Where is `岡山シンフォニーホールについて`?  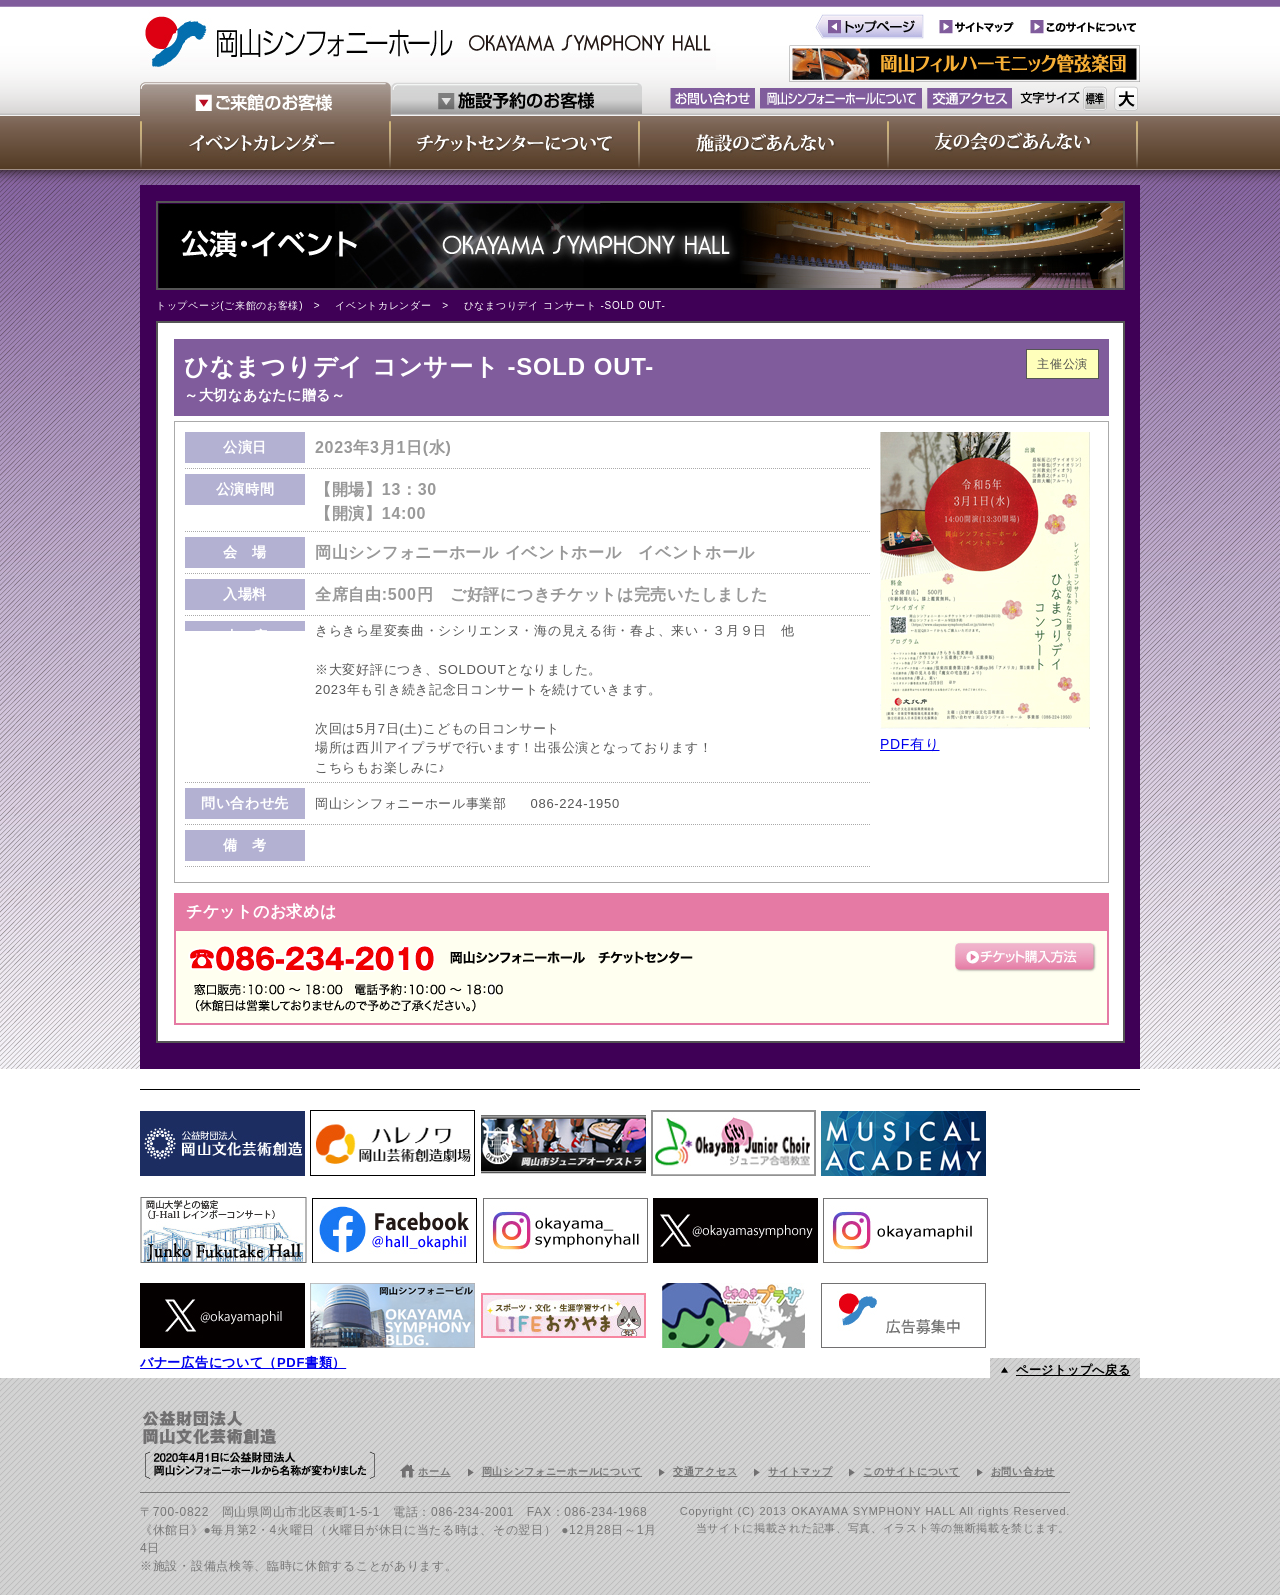
岡山シンフォニーホールについて is located at coordinates (562, 1471).